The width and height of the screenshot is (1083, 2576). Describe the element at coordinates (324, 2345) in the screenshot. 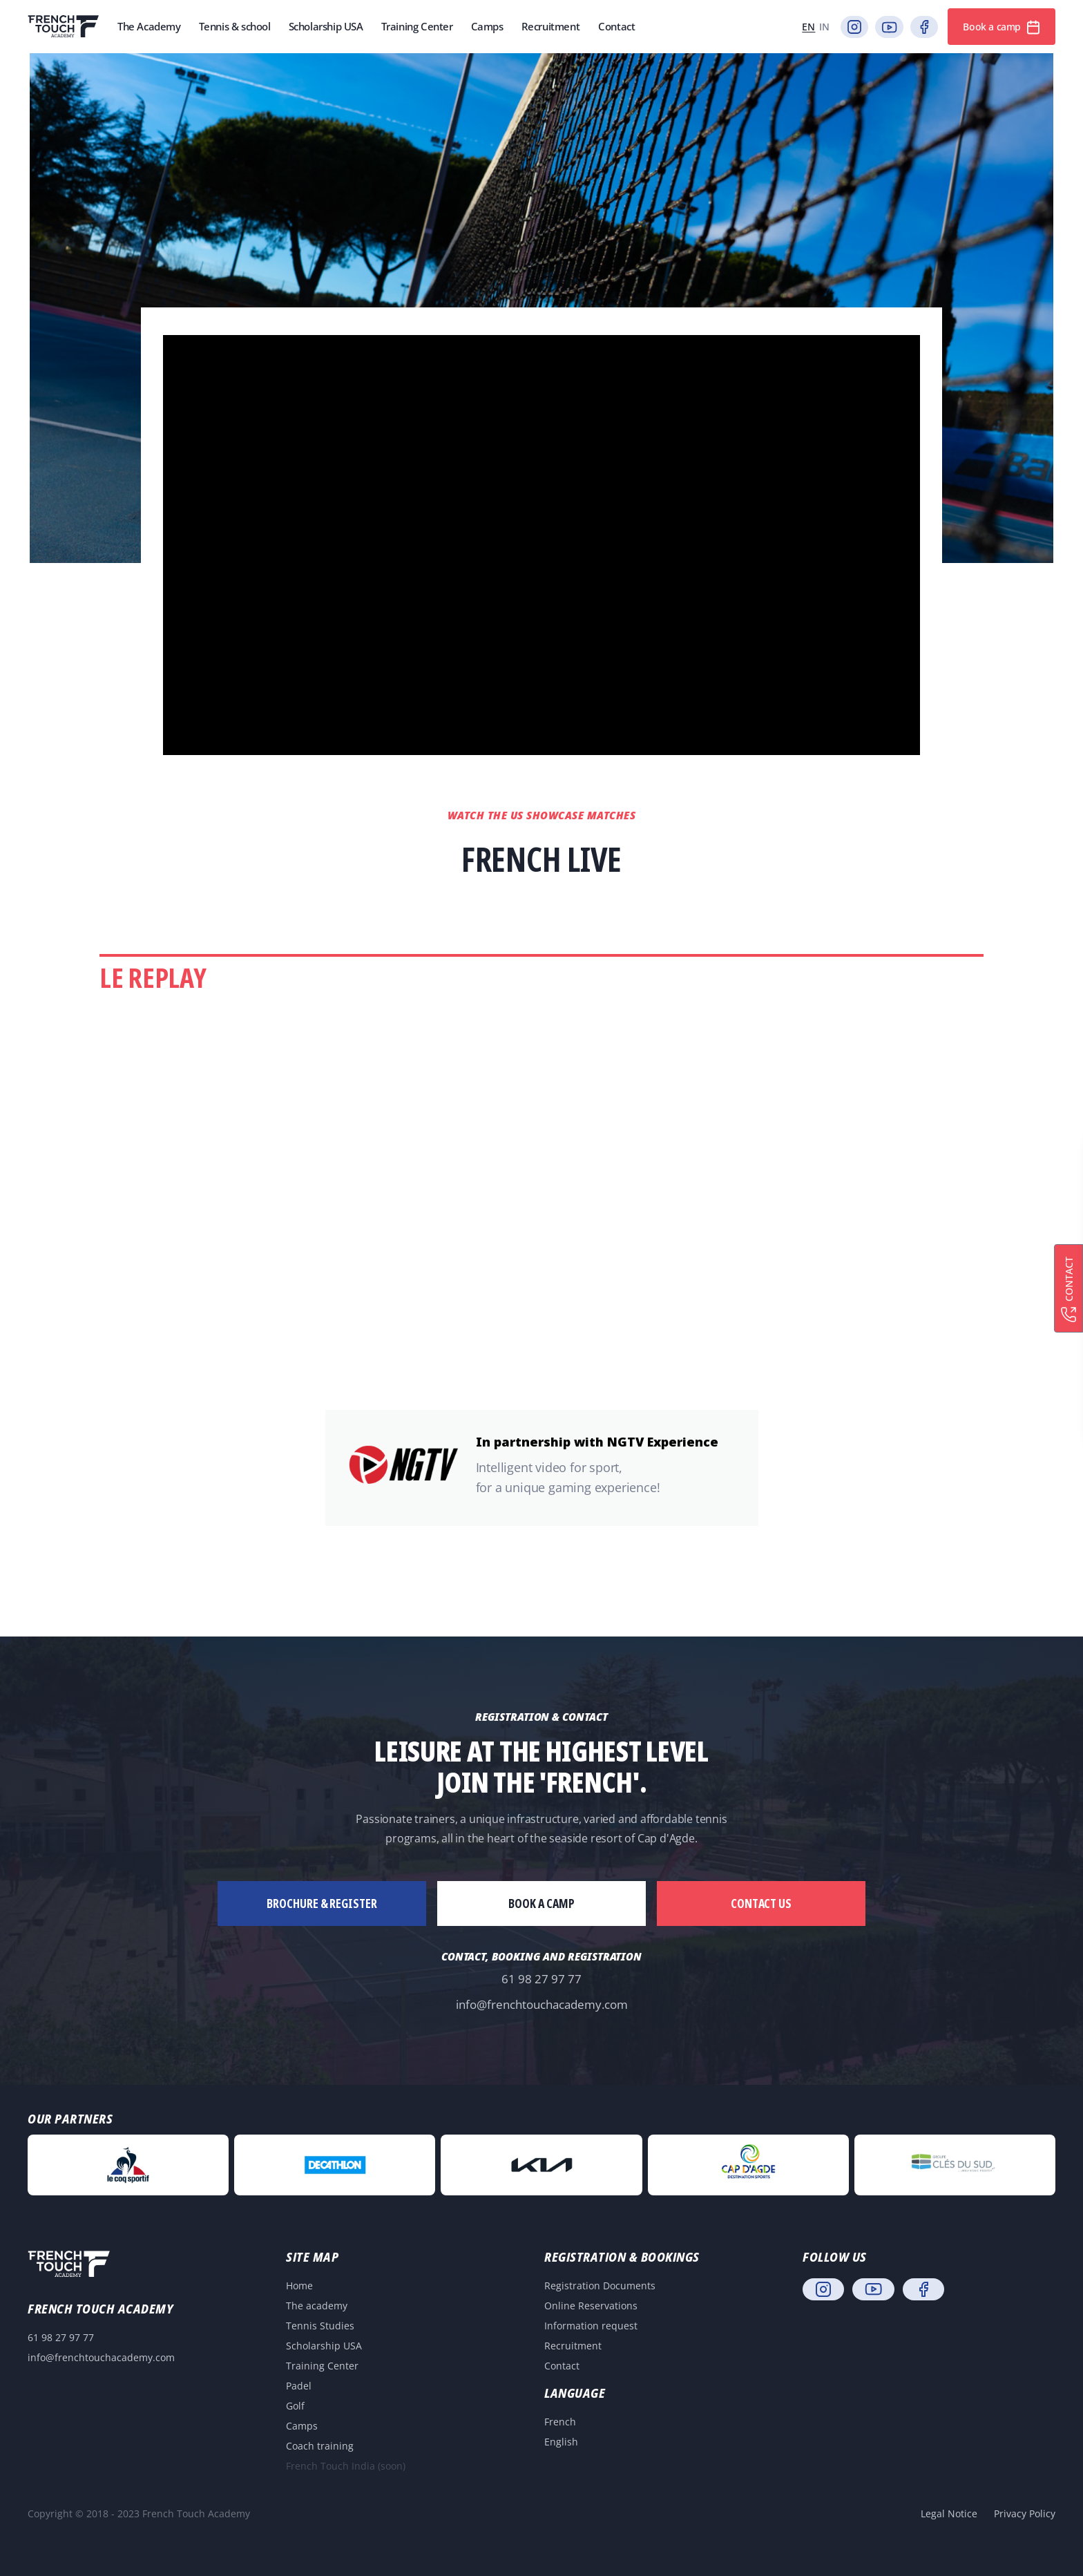

I see `Scholarship USA` at that location.